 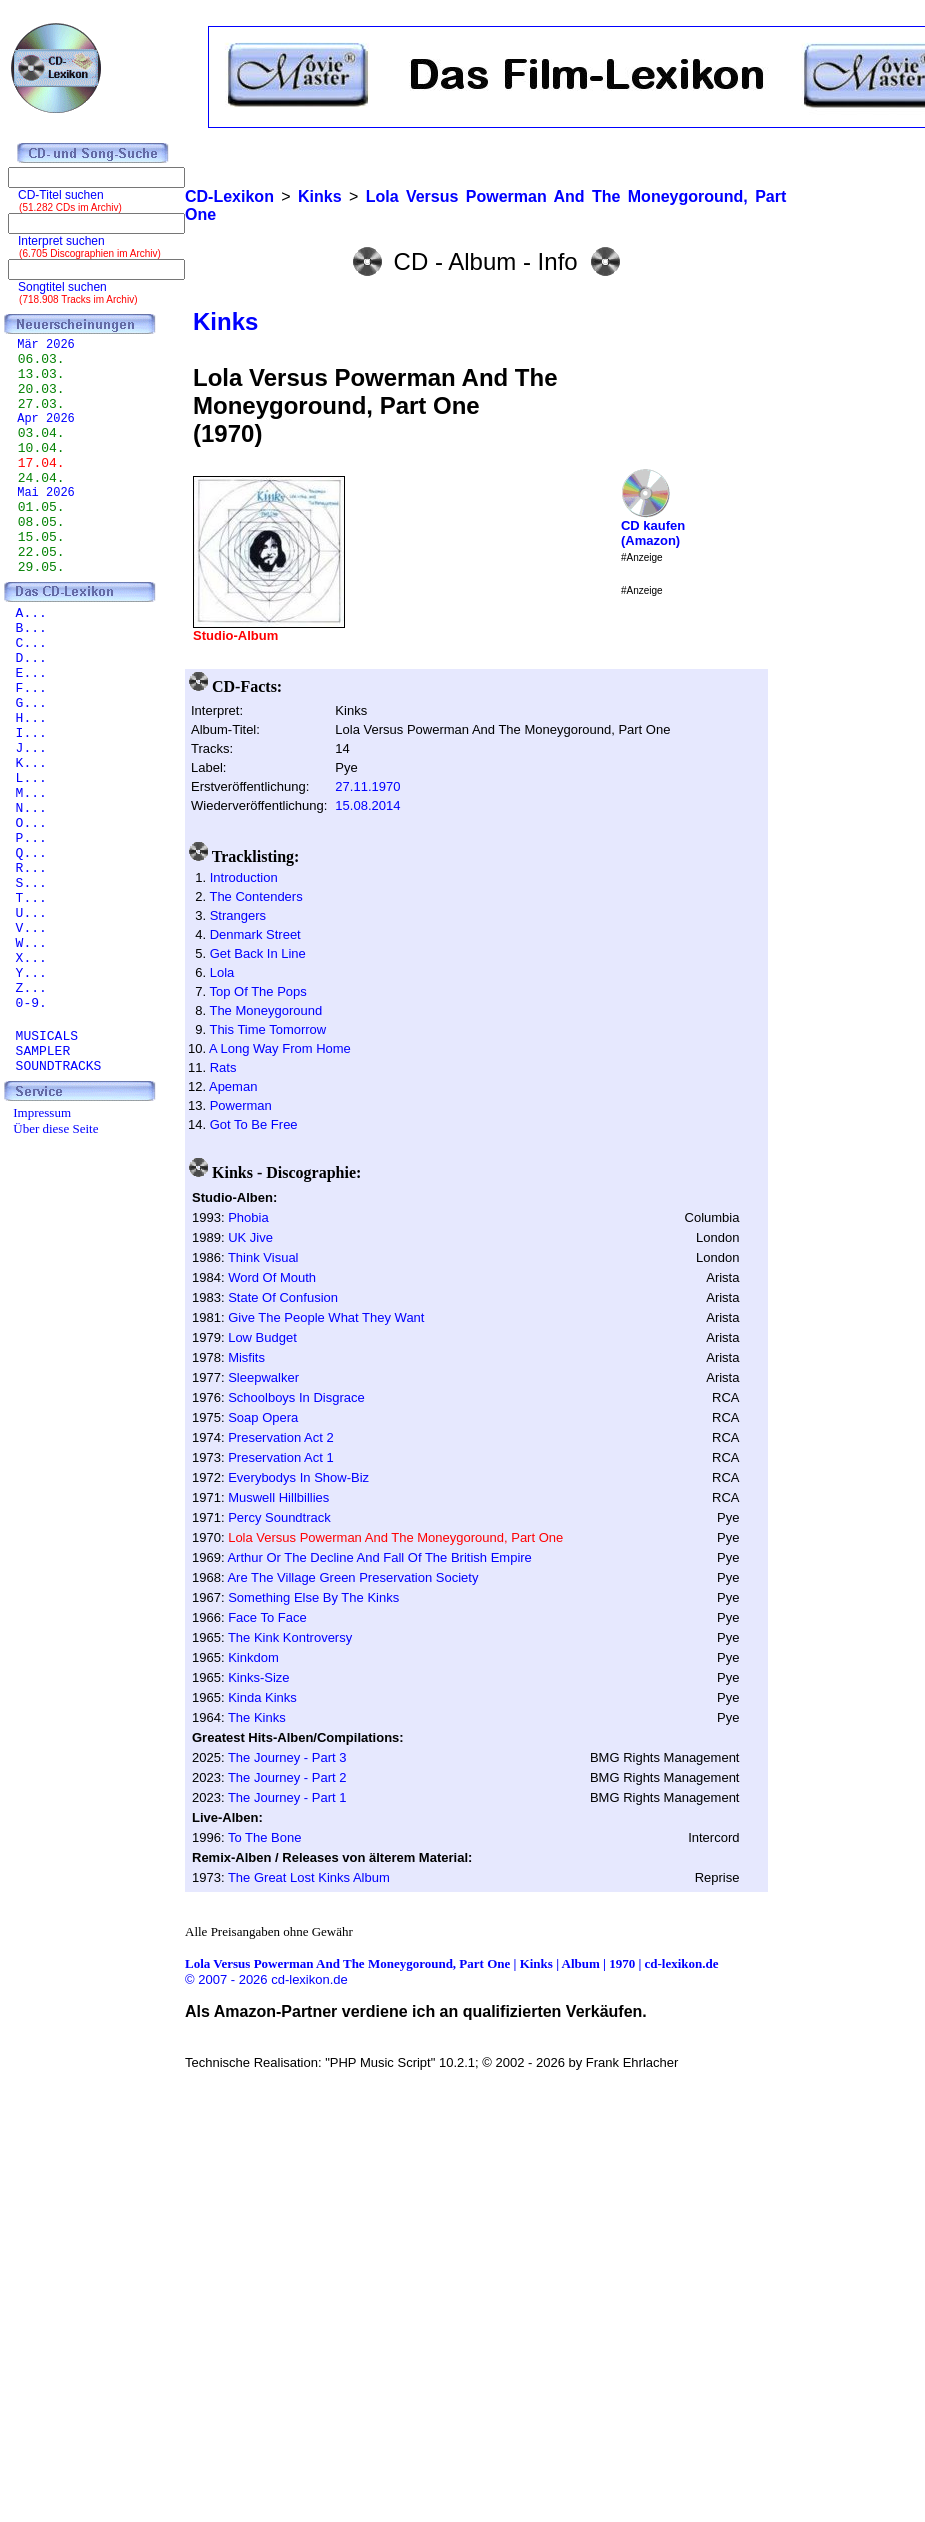 I want to click on A Long Way From Home, so click(x=280, y=1048).